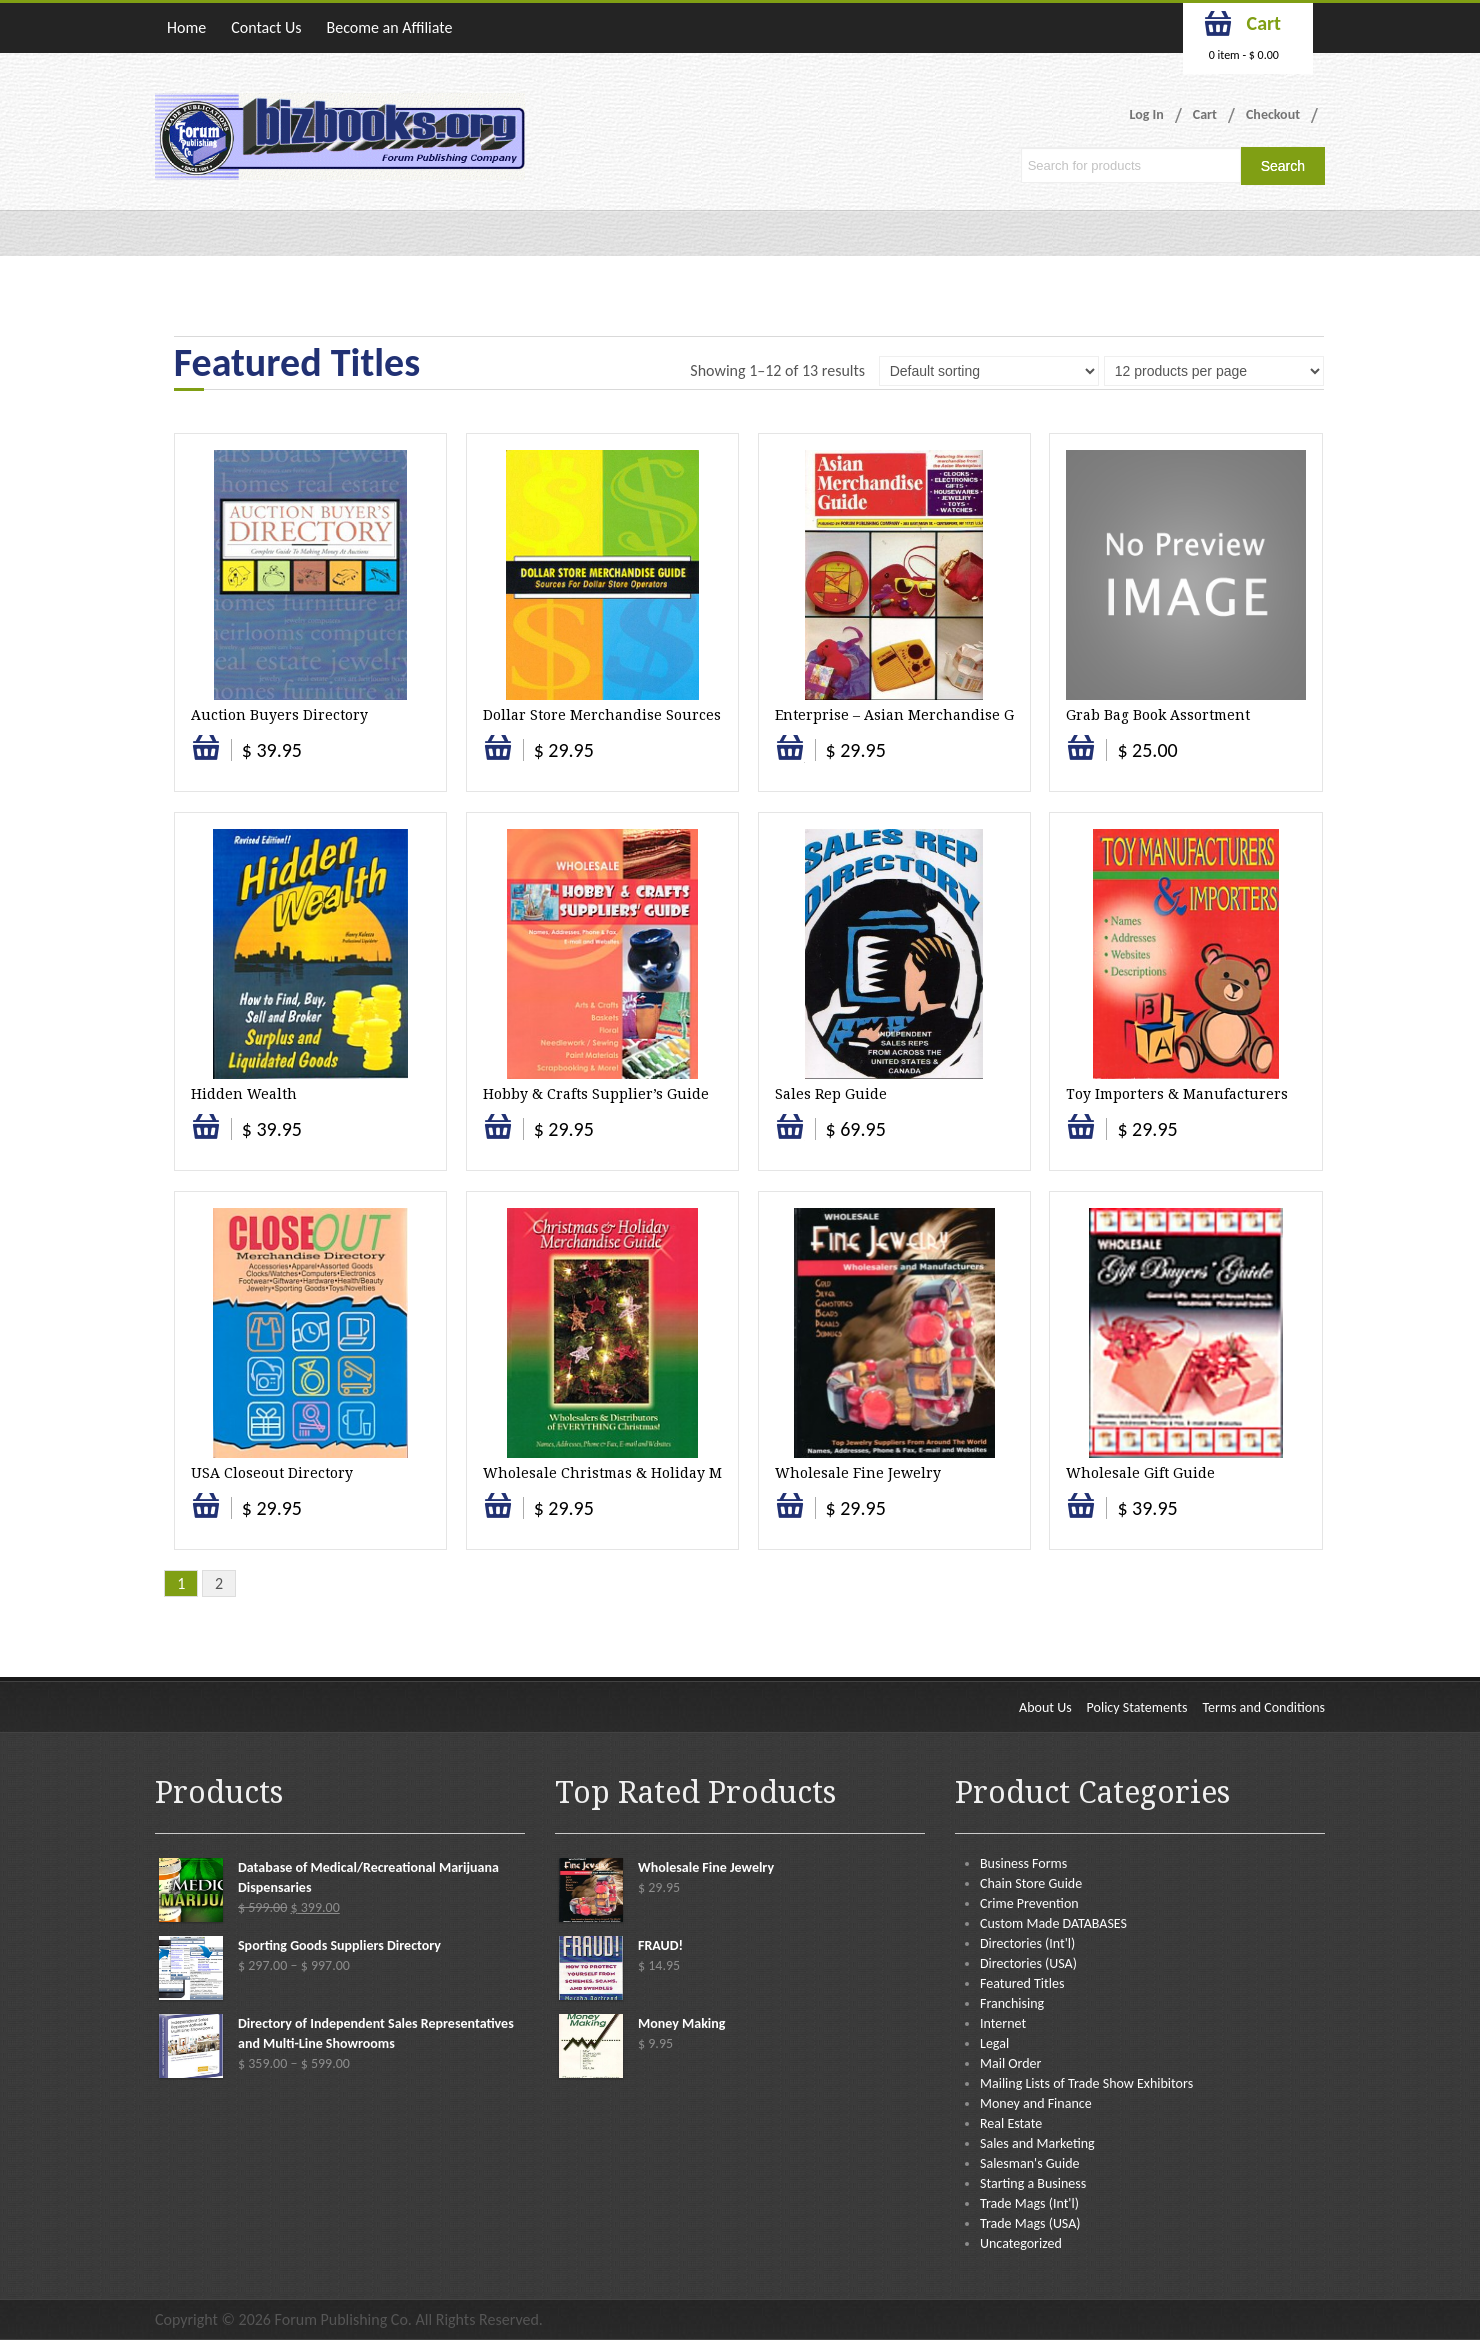 This screenshot has height=2340, width=1480. What do you see at coordinates (498, 757) in the screenshot?
I see `Select options [Select options for “Dollar Store Merchandise Sources”]` at bounding box center [498, 757].